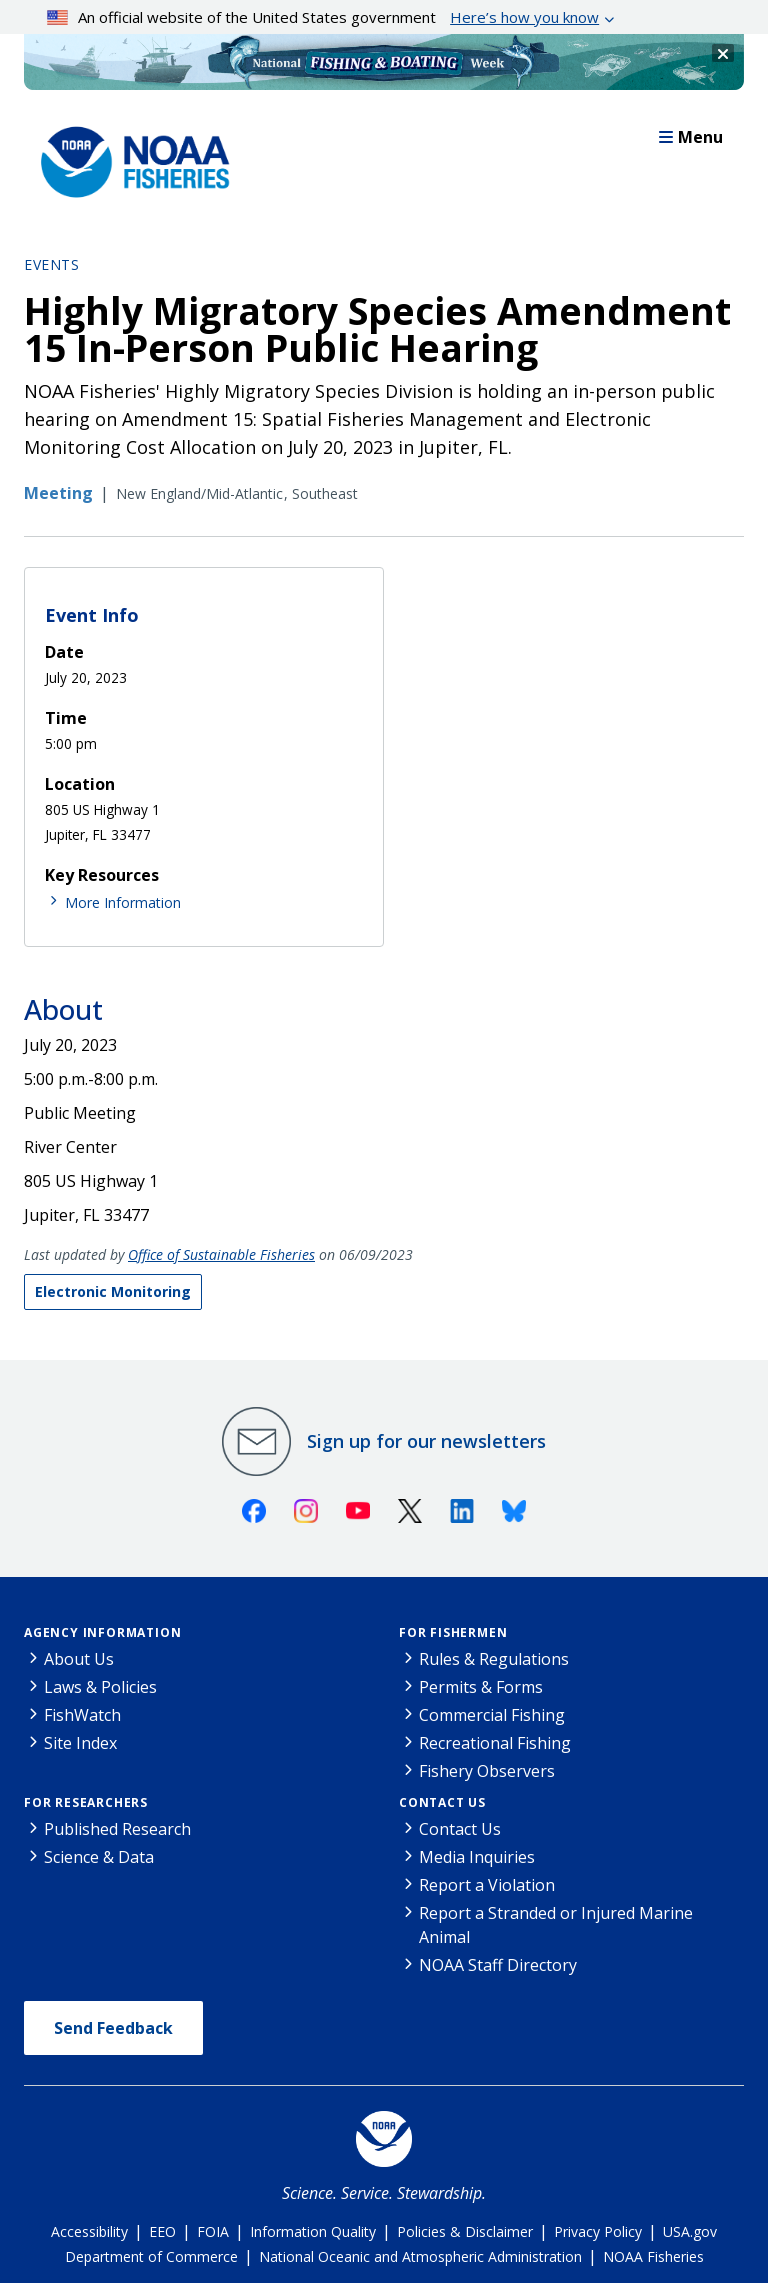  What do you see at coordinates (487, 1885) in the screenshot?
I see `Report a Violation` at bounding box center [487, 1885].